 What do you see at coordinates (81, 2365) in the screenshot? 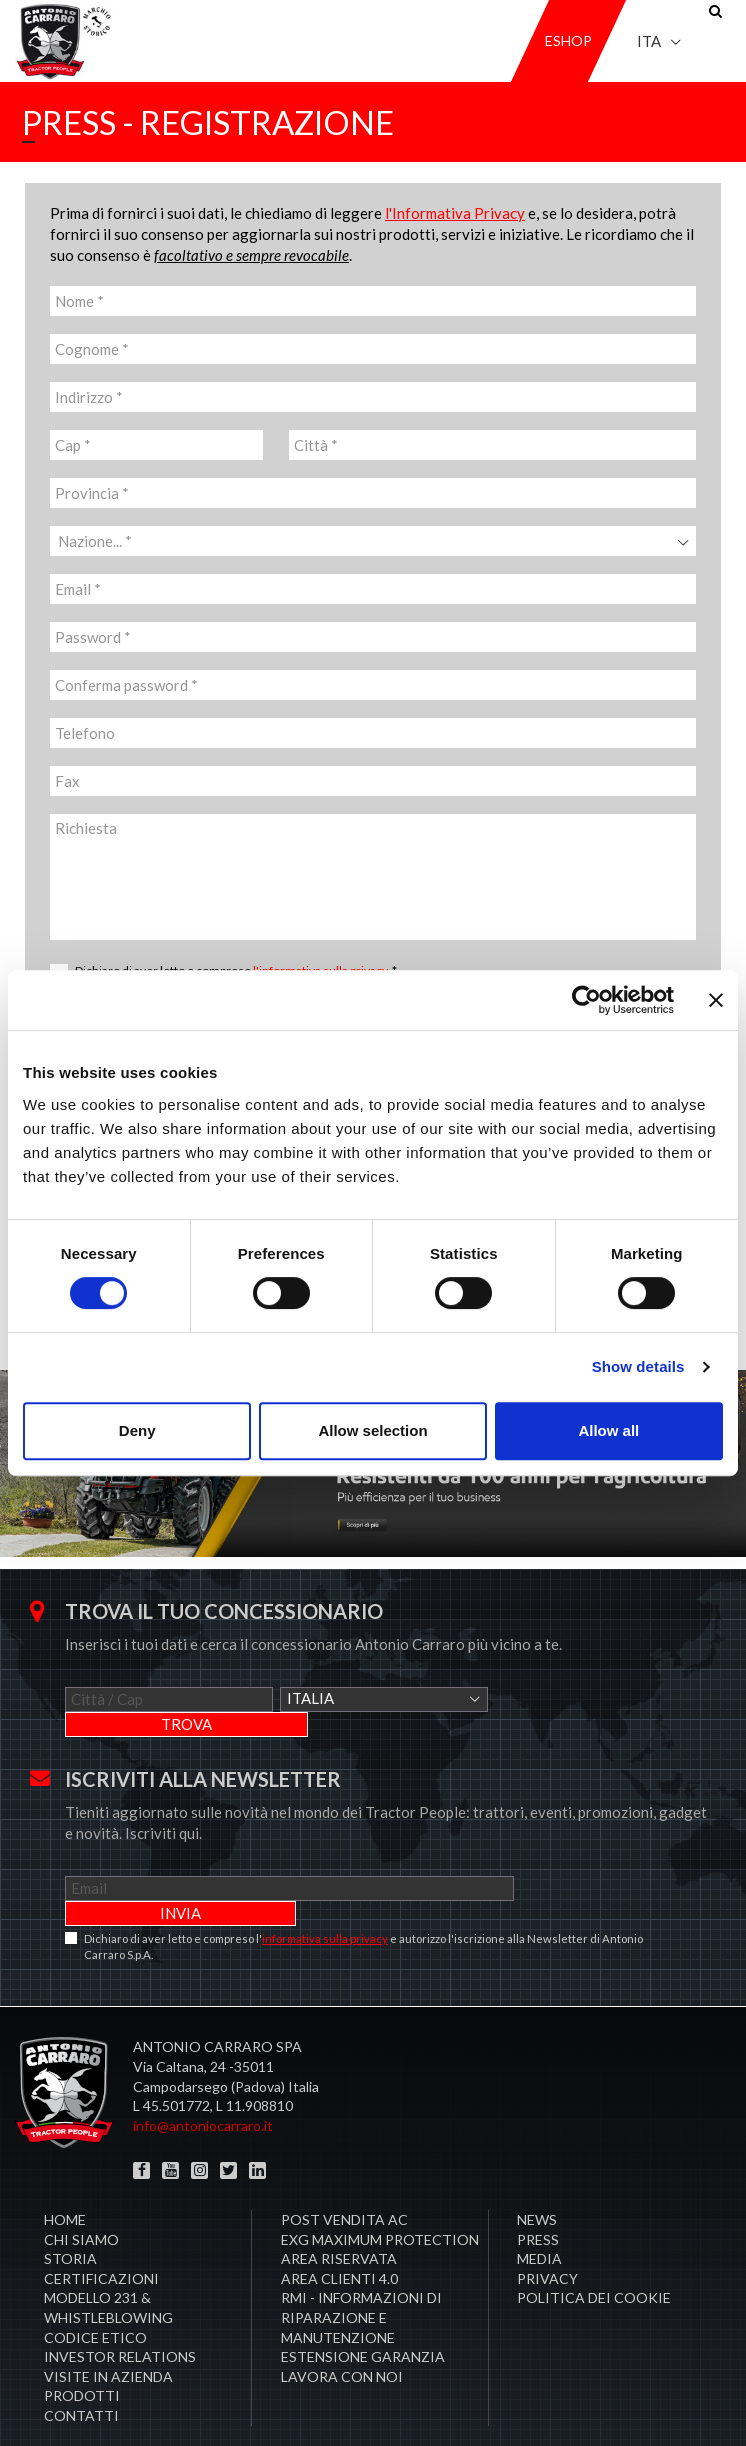
I see `Contatti` at bounding box center [81, 2365].